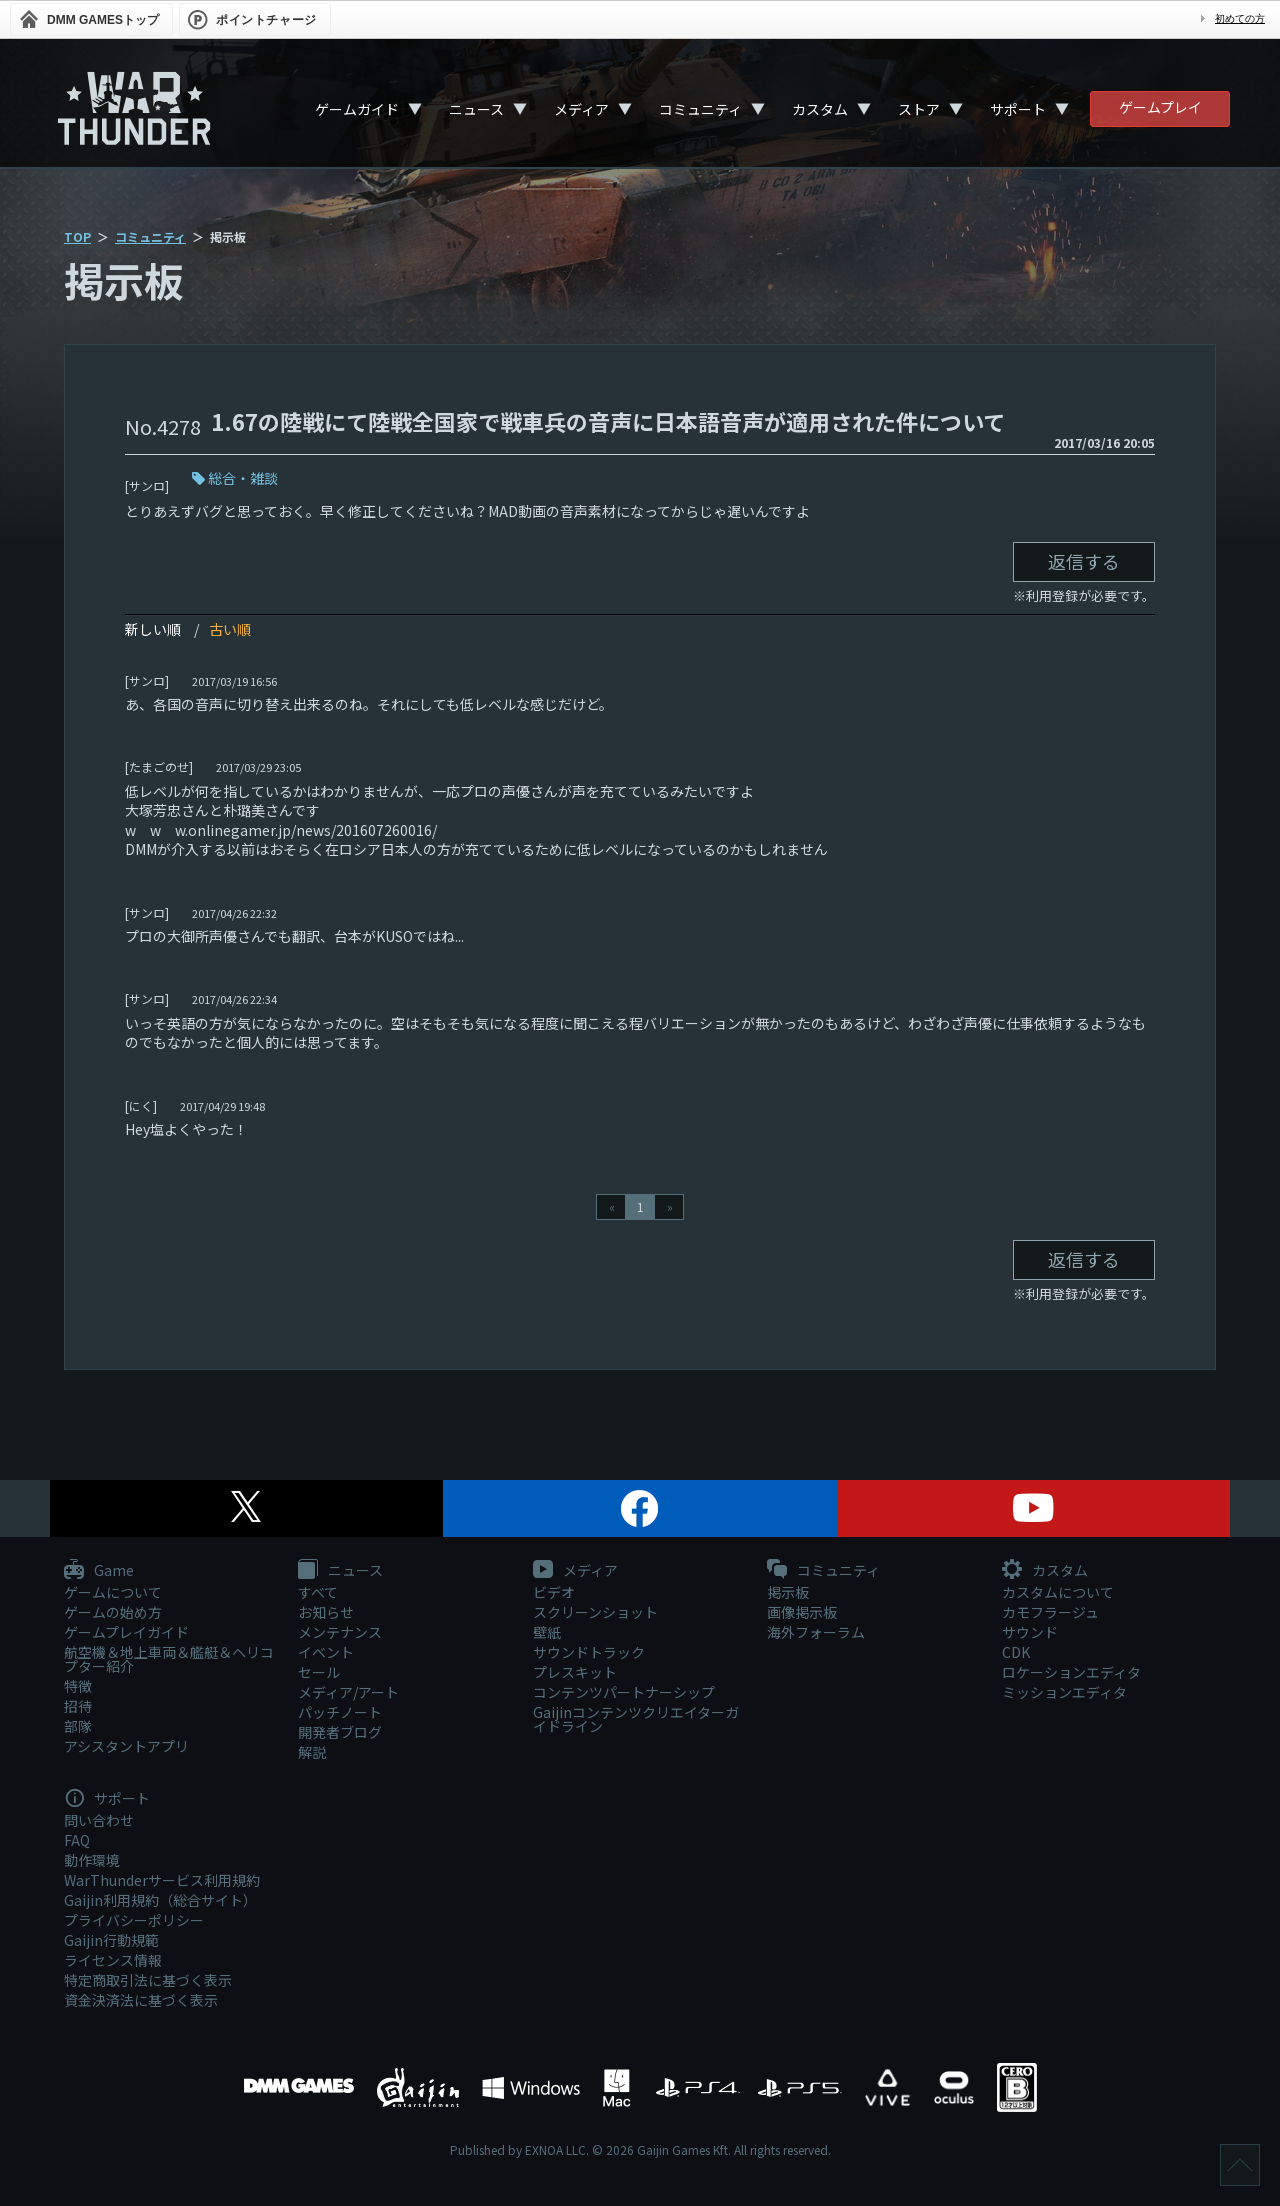 The image size is (1280, 2206). Describe the element at coordinates (160, 1900) in the screenshot. I see `Gaijin利用規約（総合サイト）` at that location.